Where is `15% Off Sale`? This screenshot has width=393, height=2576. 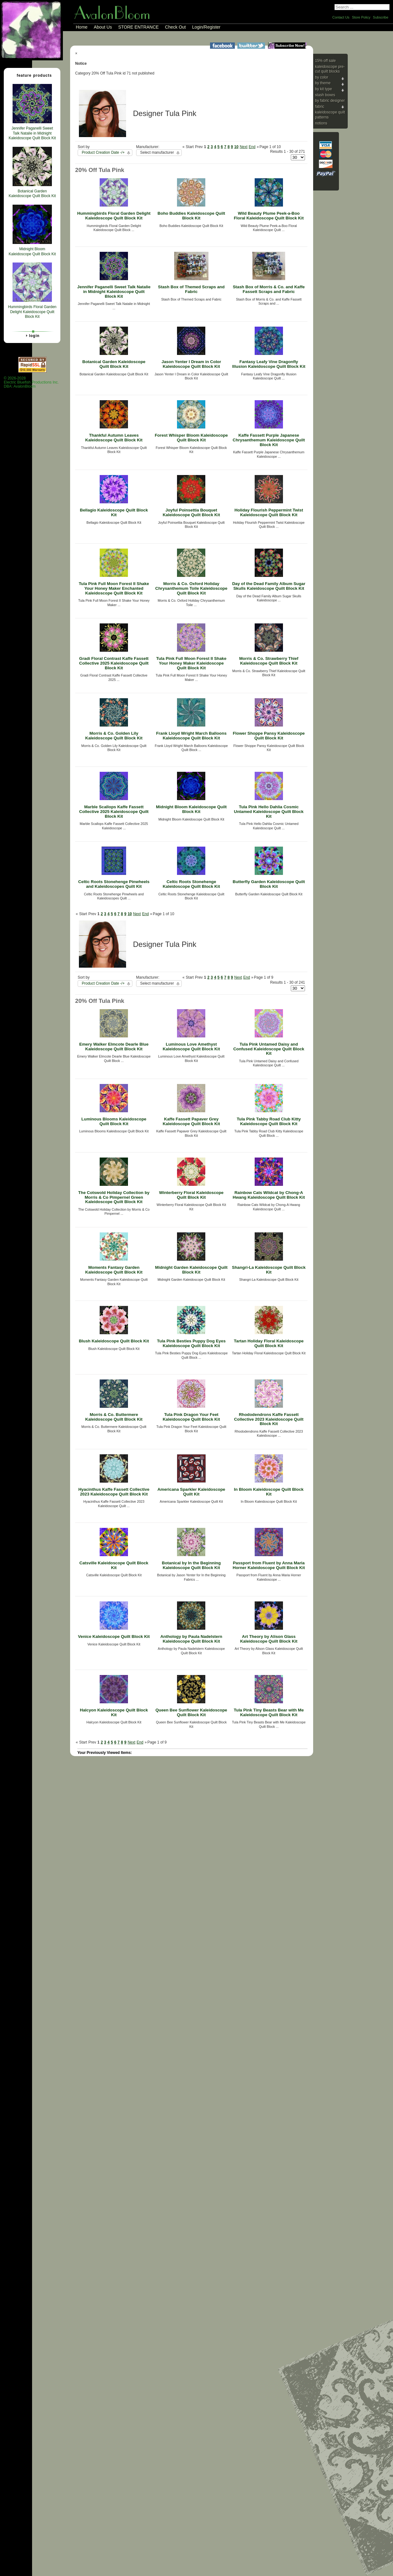 15% Off Sale is located at coordinates (325, 60).